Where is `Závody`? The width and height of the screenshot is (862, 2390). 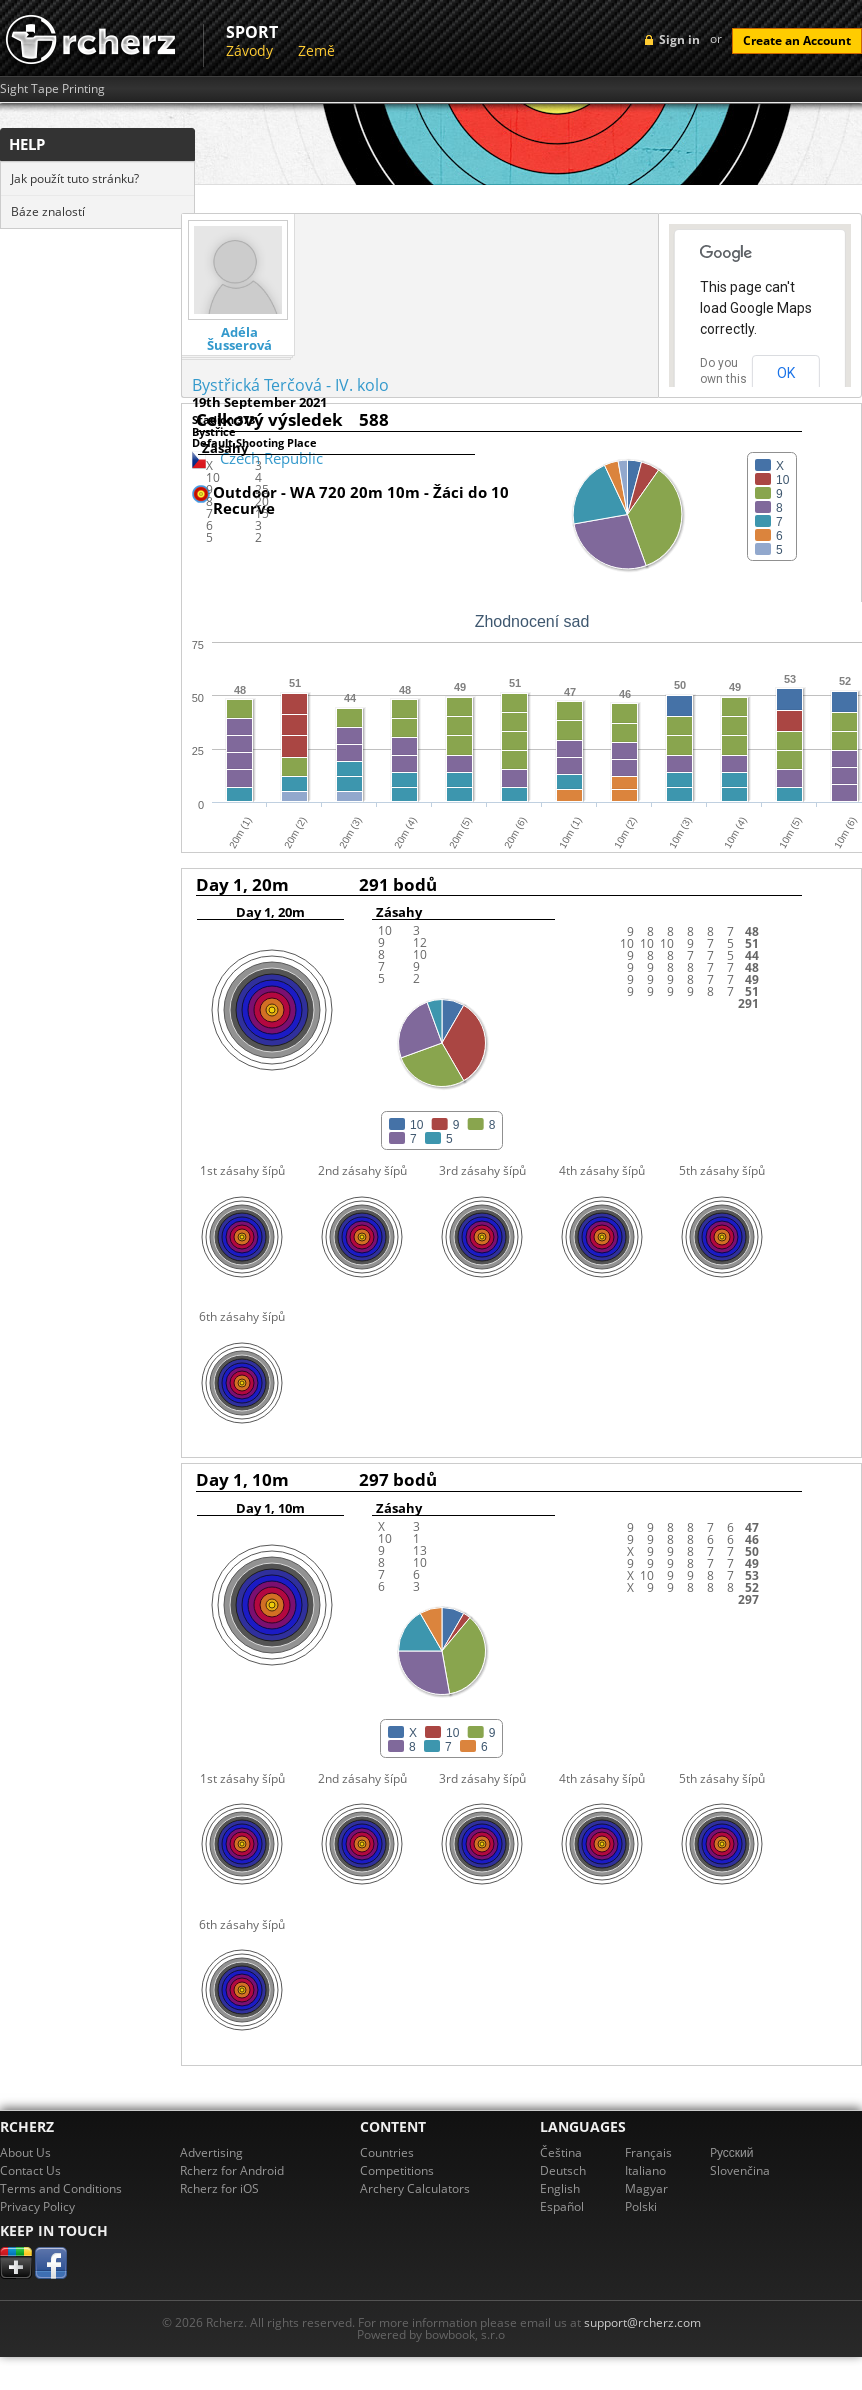
Závody is located at coordinates (249, 50).